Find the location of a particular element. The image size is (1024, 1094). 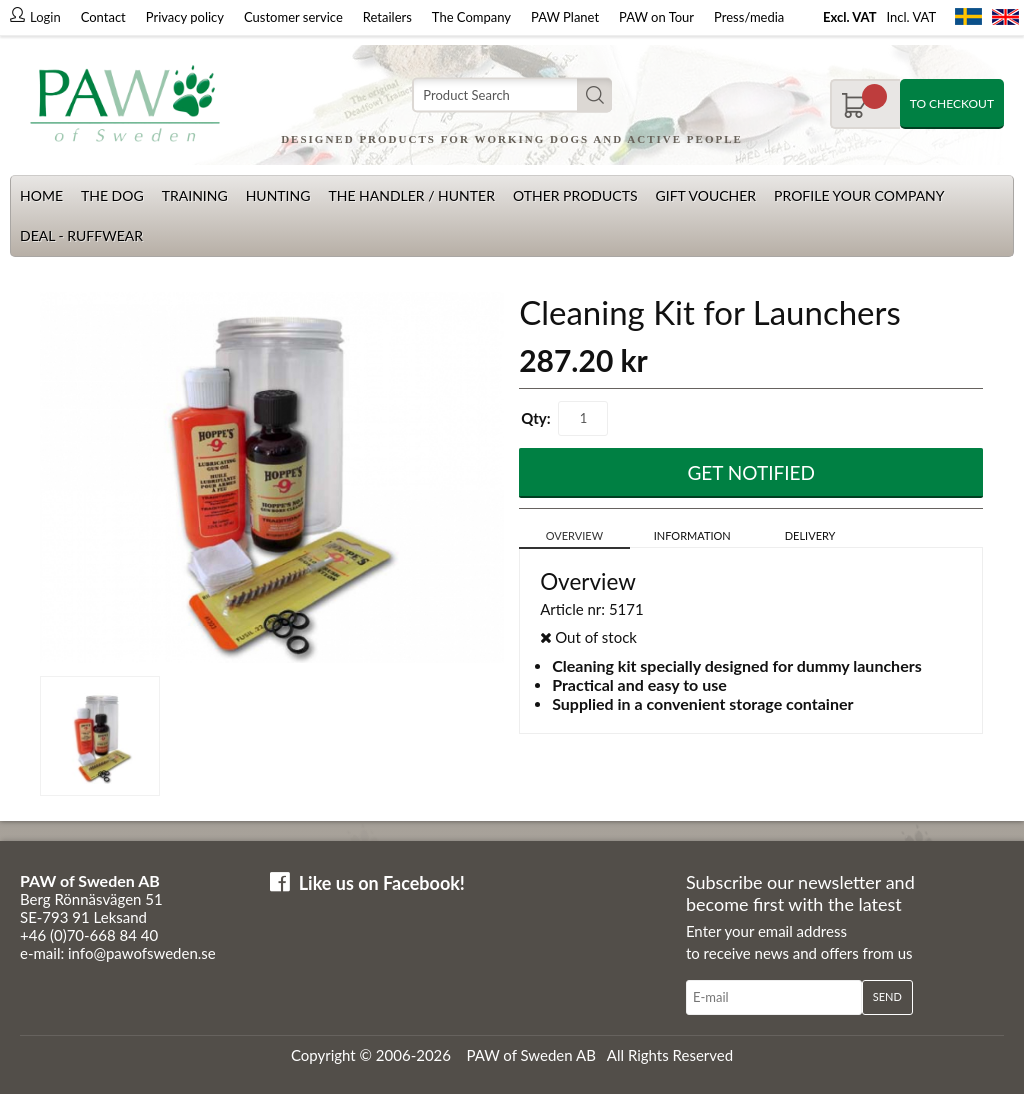

info@pawofsweden.se is located at coordinates (142, 953).